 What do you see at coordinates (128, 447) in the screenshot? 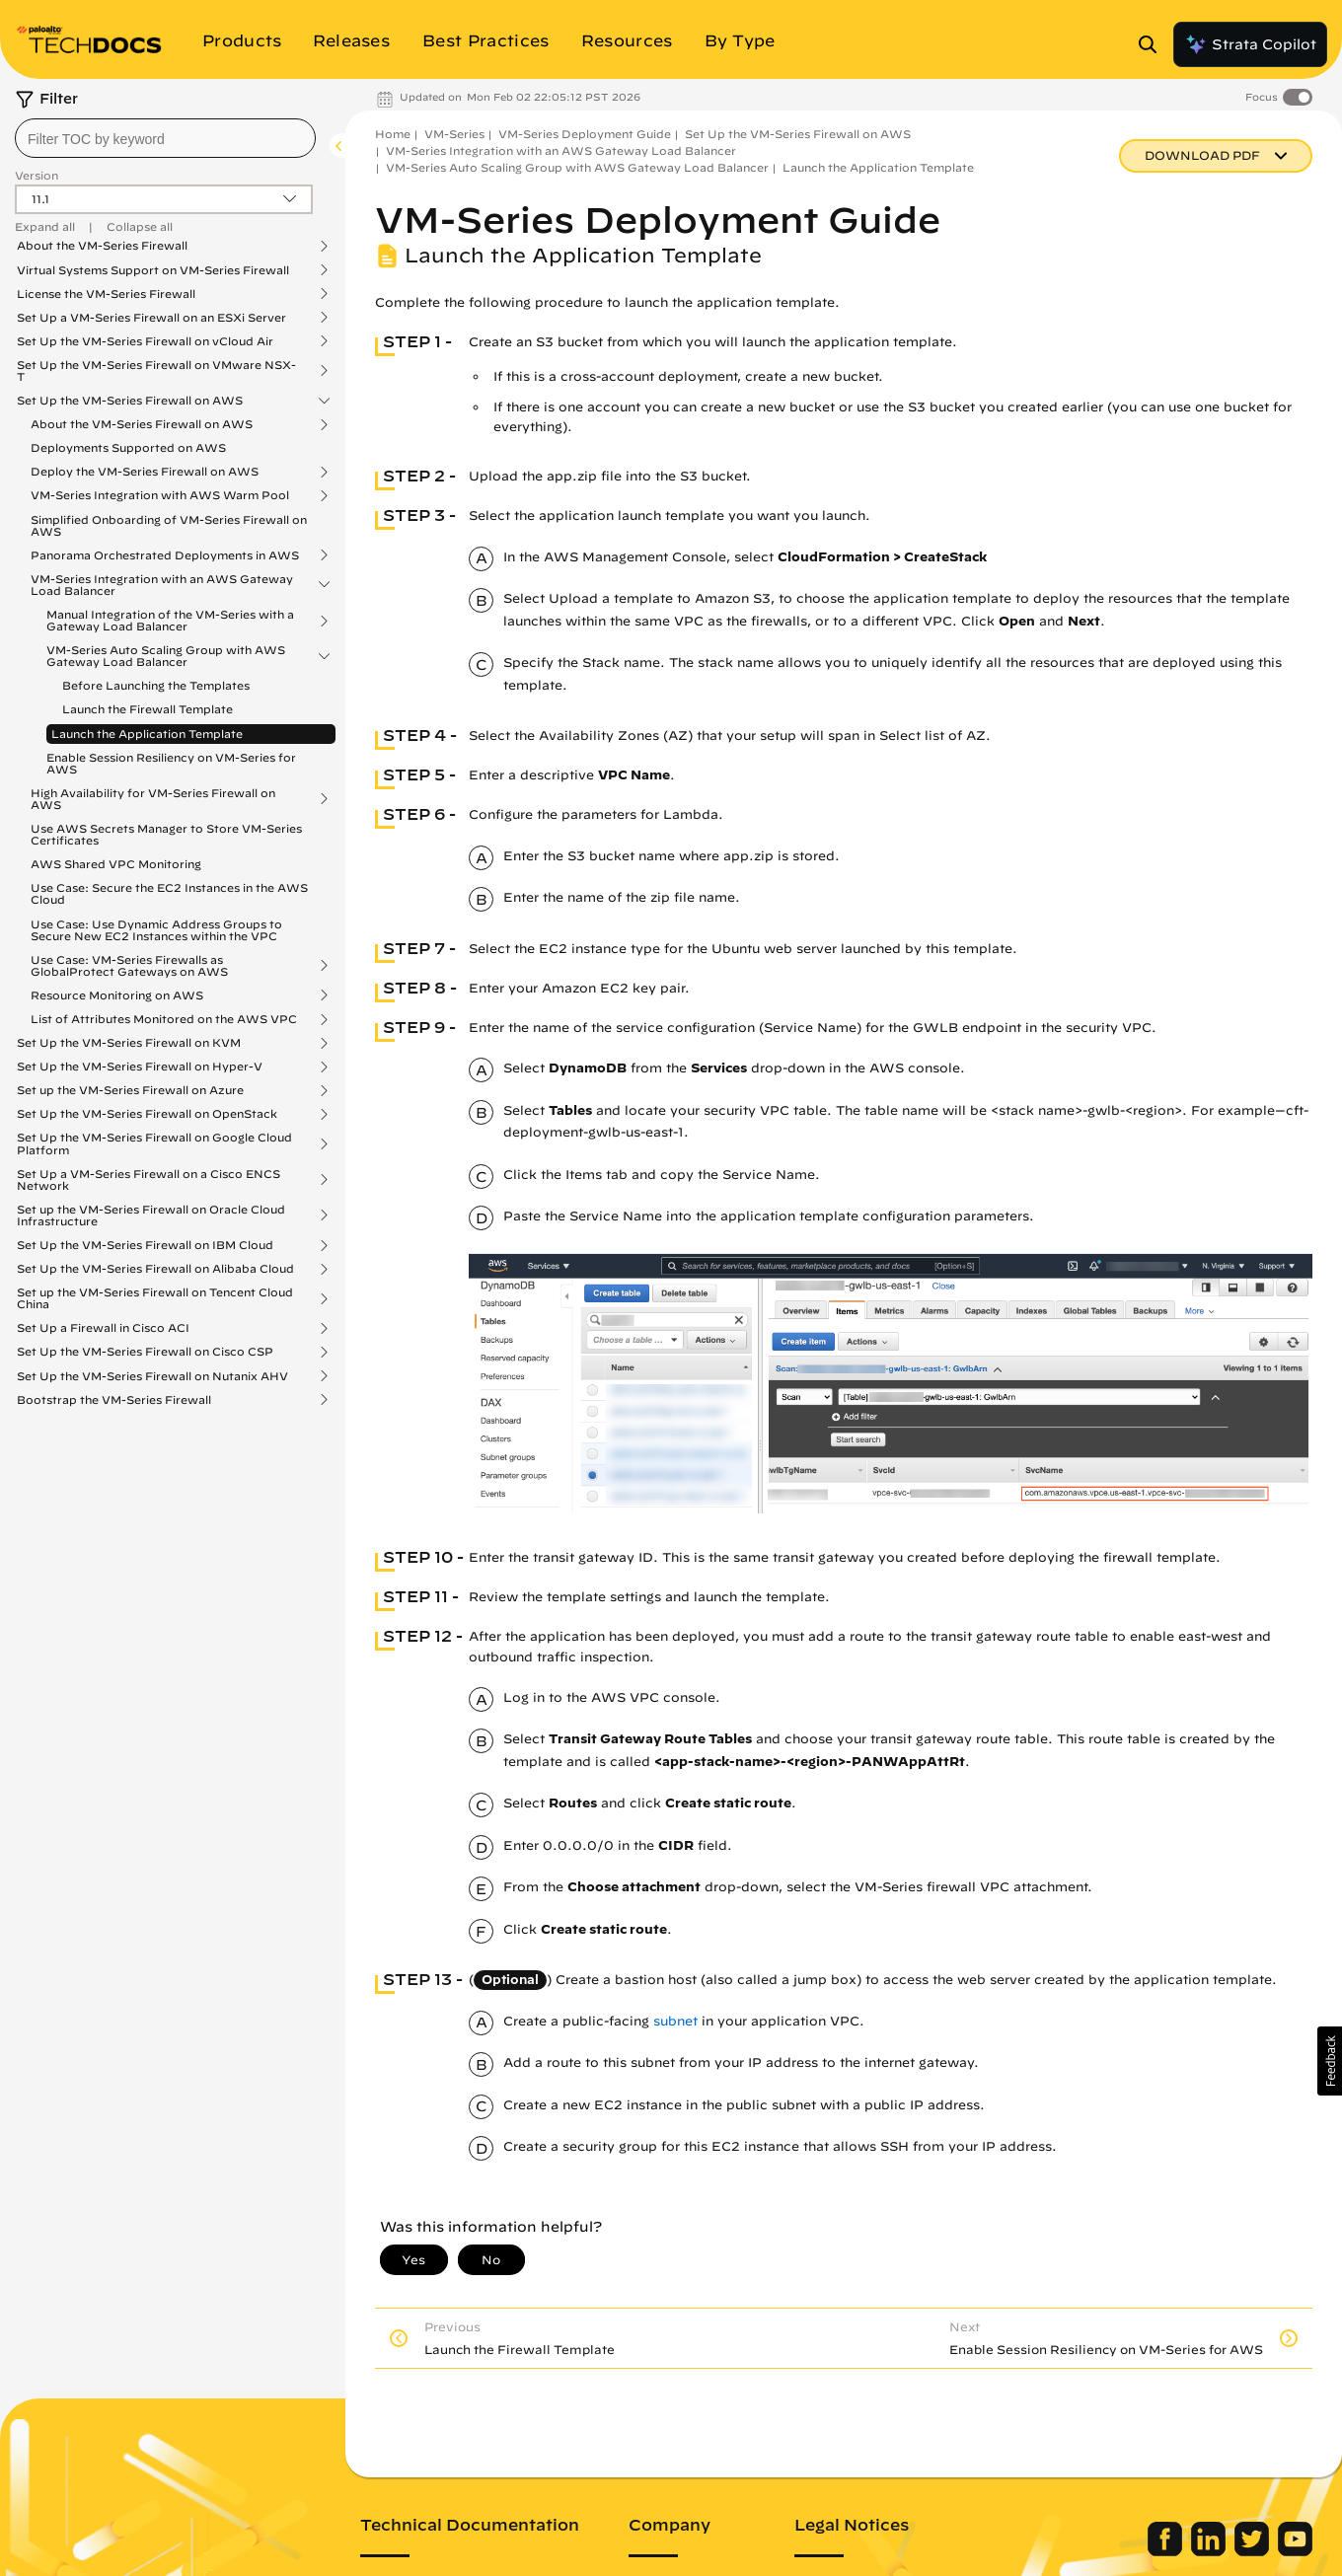
I see `Deployments Supported on AWS` at bounding box center [128, 447].